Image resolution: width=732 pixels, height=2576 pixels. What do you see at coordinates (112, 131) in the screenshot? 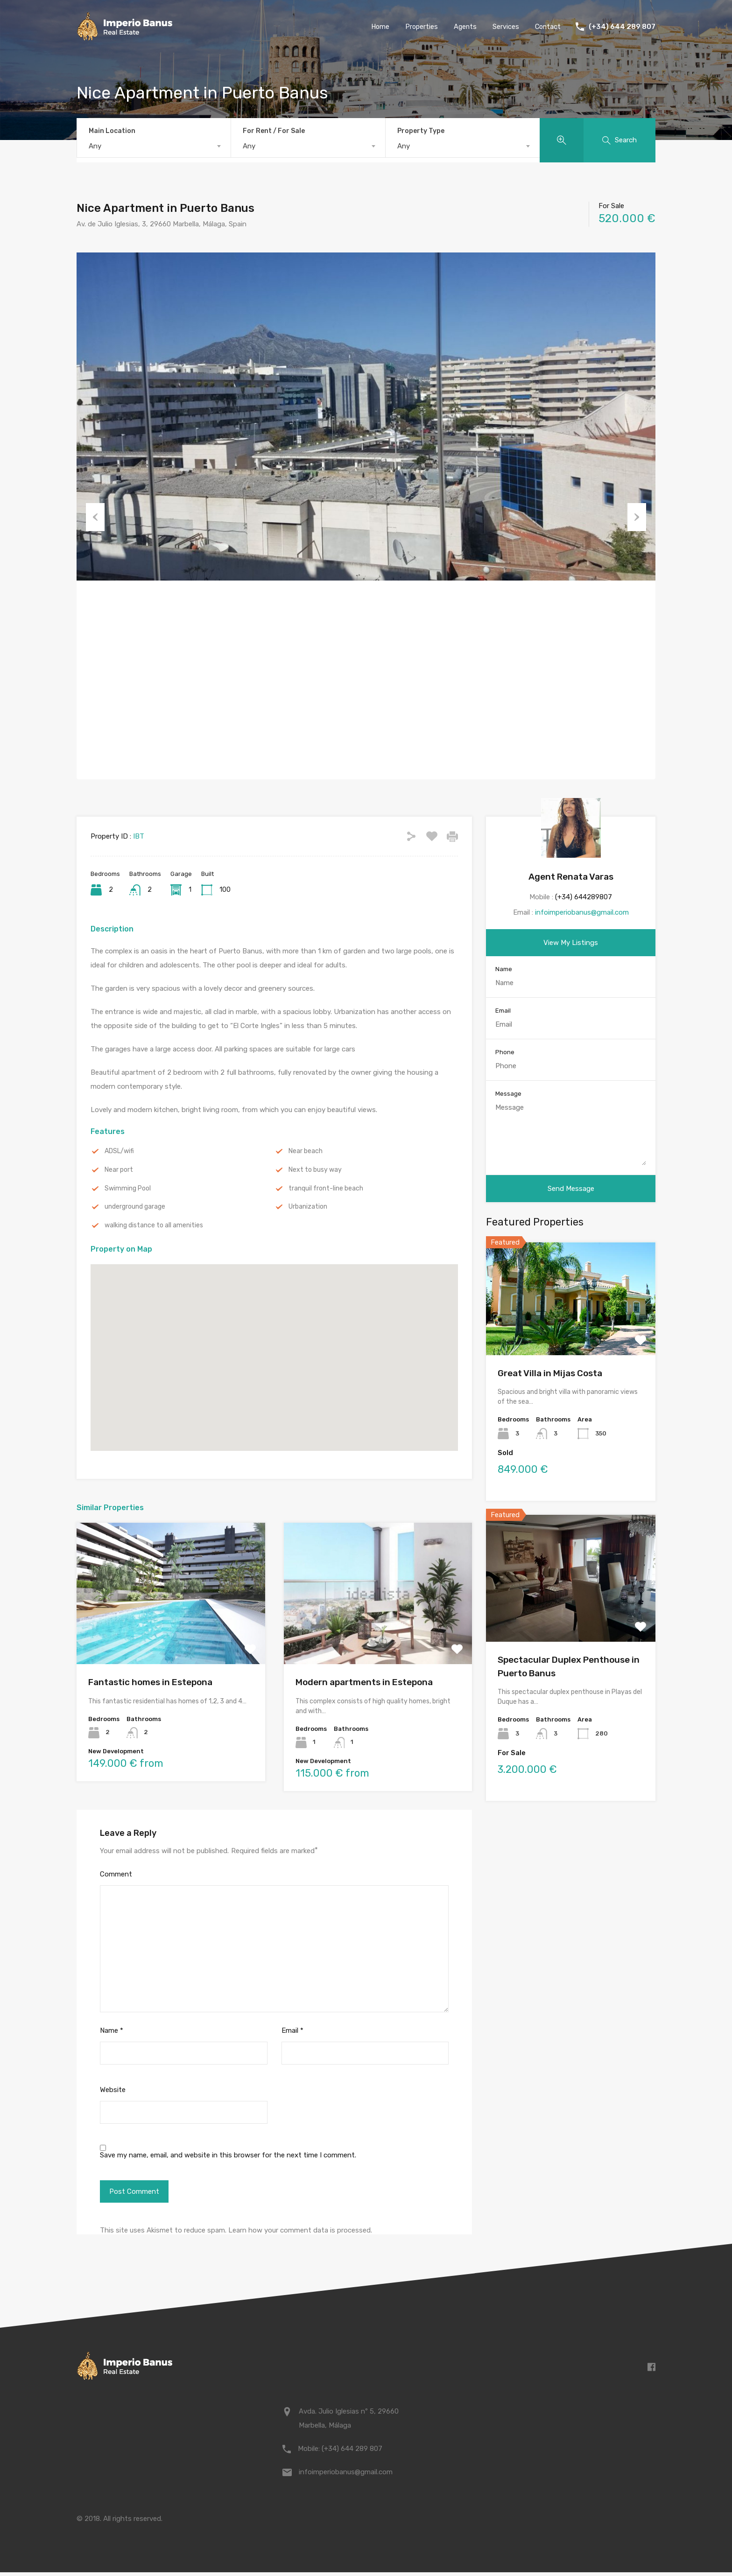
I see `Main Location` at bounding box center [112, 131].